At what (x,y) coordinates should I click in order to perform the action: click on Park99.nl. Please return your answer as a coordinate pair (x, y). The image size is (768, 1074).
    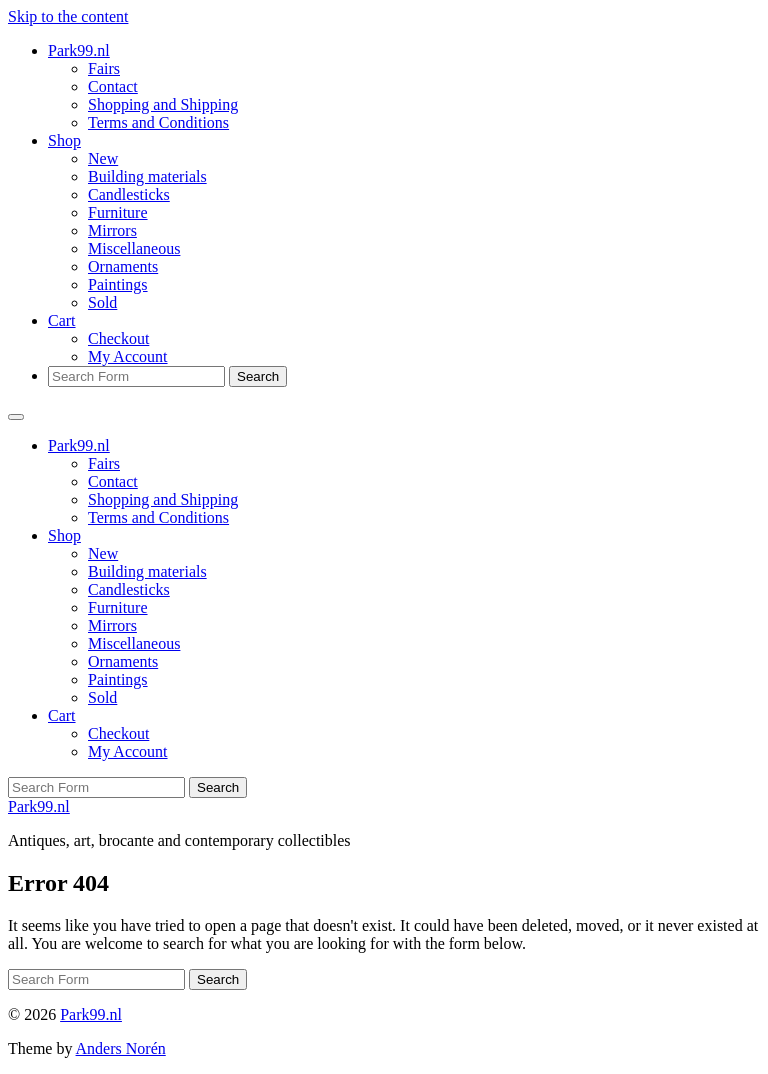
    Looking at the image, I should click on (79, 50).